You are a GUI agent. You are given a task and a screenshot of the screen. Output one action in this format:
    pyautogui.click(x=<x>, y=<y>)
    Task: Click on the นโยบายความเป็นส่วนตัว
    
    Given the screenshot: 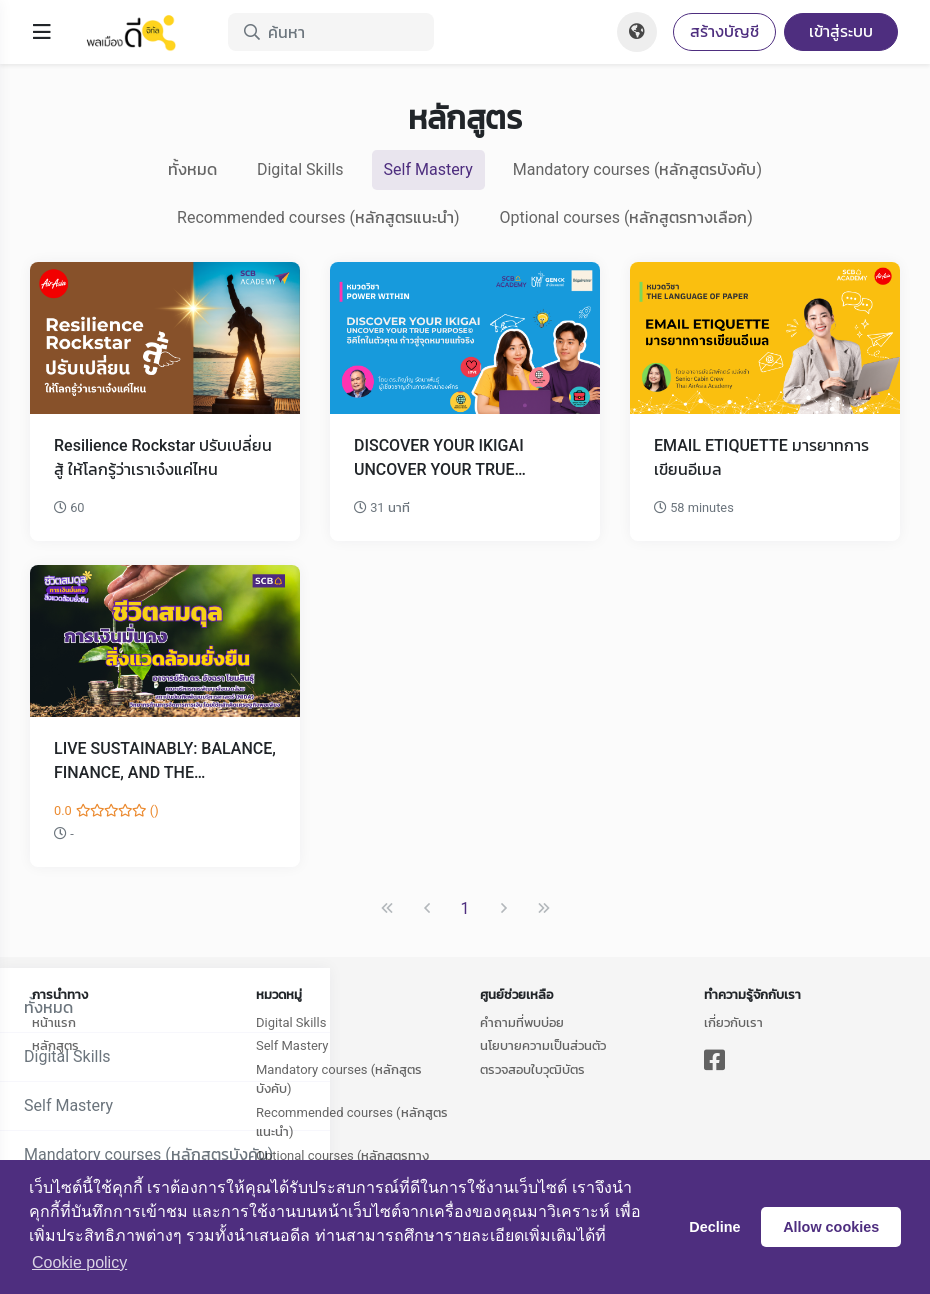 What is the action you would take?
    pyautogui.click(x=543, y=1045)
    